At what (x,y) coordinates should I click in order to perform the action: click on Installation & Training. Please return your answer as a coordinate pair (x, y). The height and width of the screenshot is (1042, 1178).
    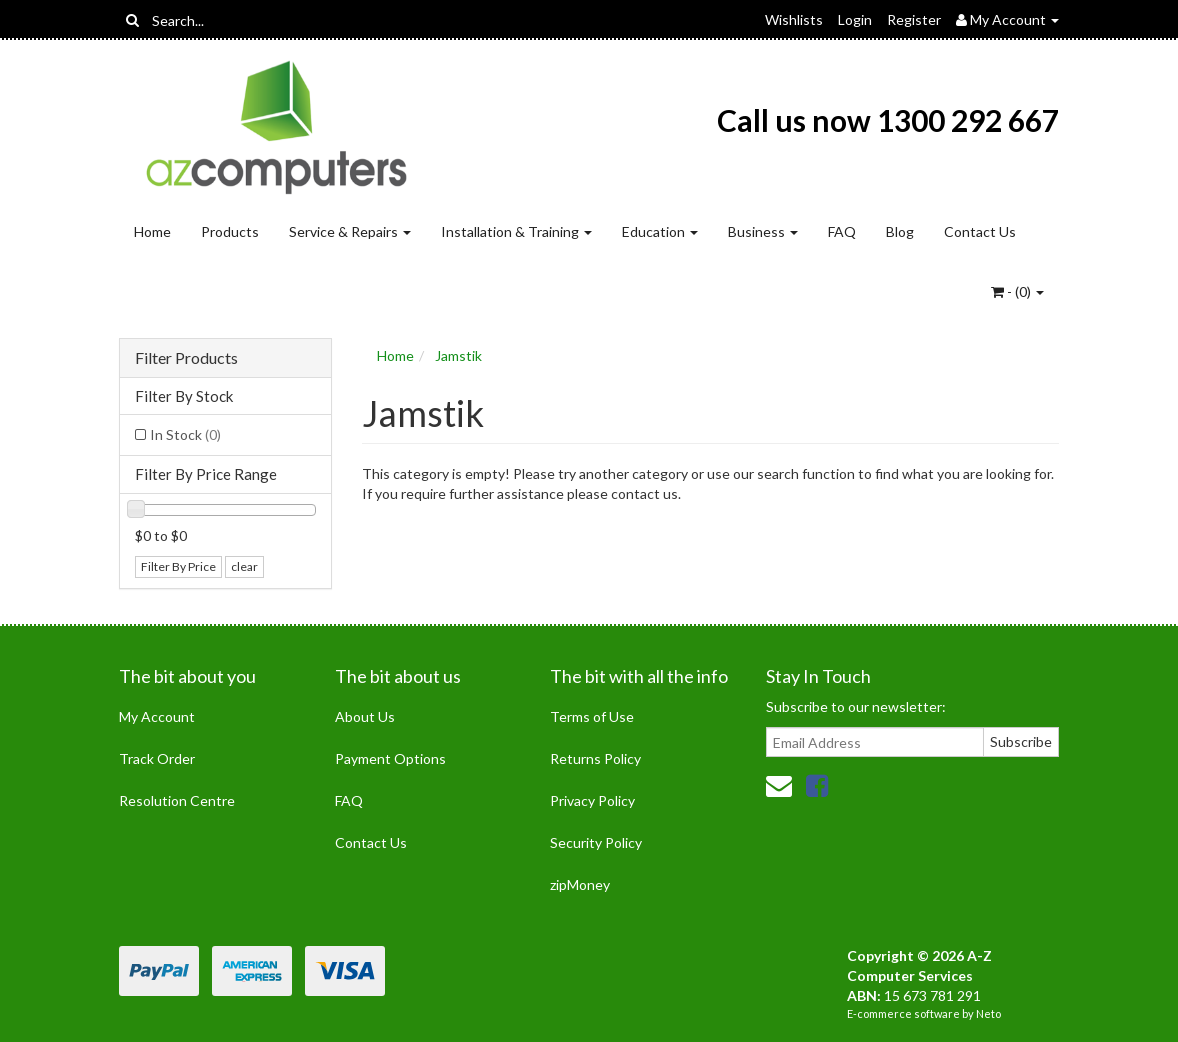
    Looking at the image, I should click on (516, 231).